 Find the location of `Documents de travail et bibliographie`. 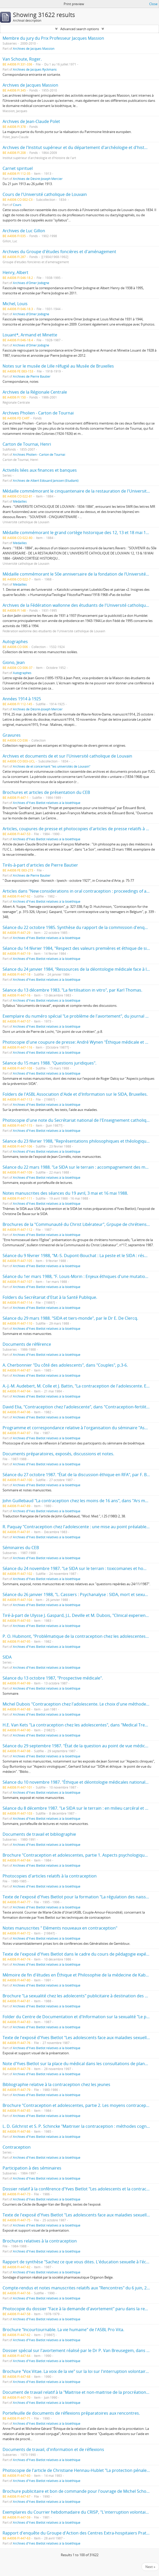

Documents de travail et bibliographie is located at coordinates (39, 1834).